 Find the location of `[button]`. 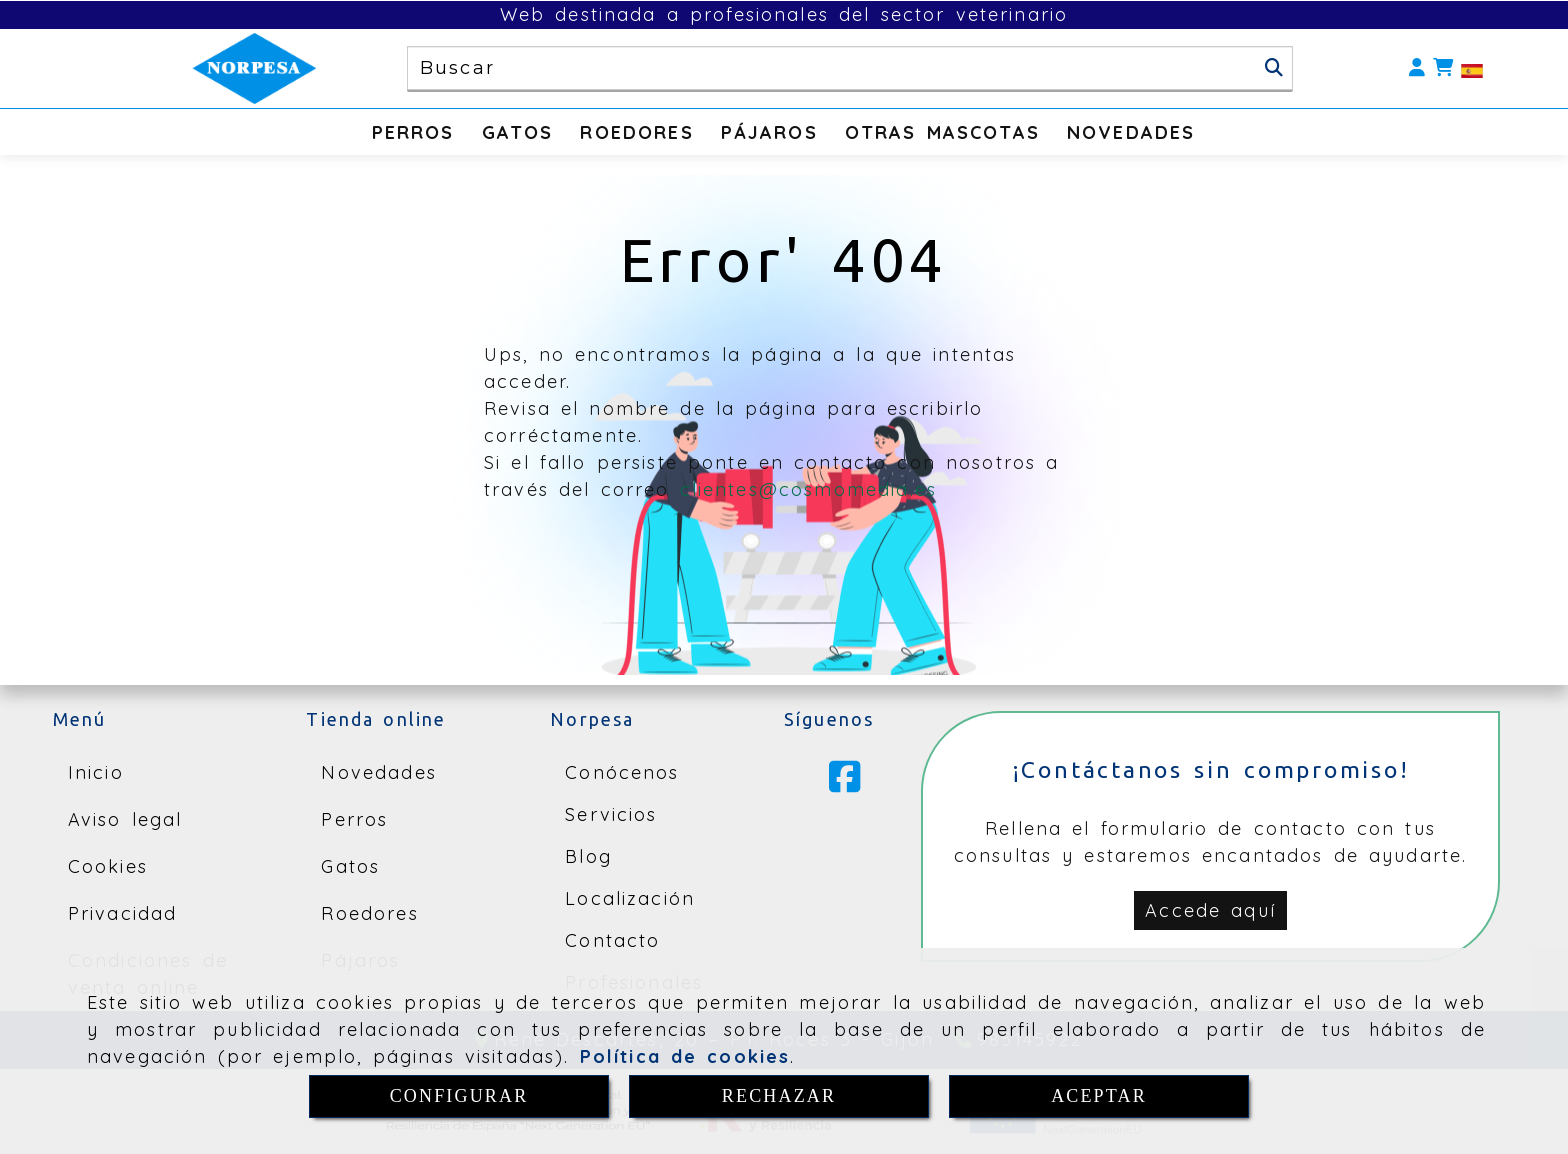

[button] is located at coordinates (1417, 68).